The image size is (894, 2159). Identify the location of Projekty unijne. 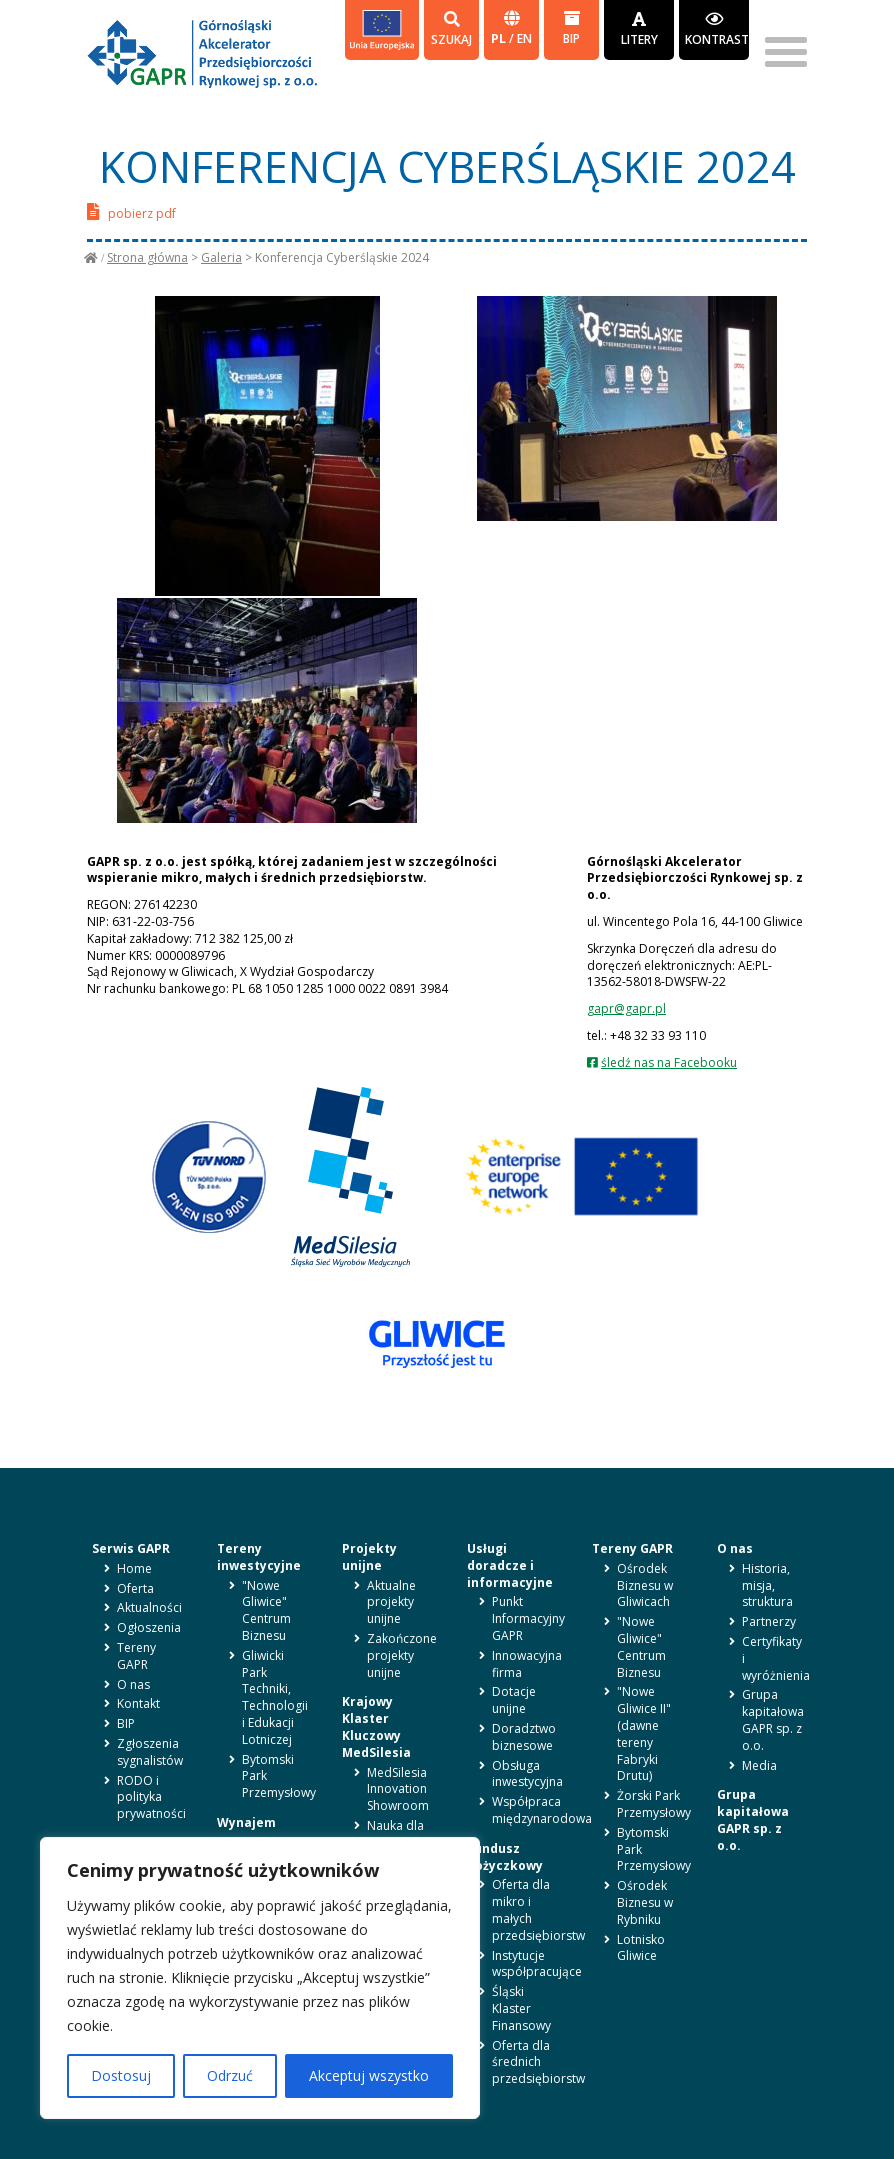
(369, 1557).